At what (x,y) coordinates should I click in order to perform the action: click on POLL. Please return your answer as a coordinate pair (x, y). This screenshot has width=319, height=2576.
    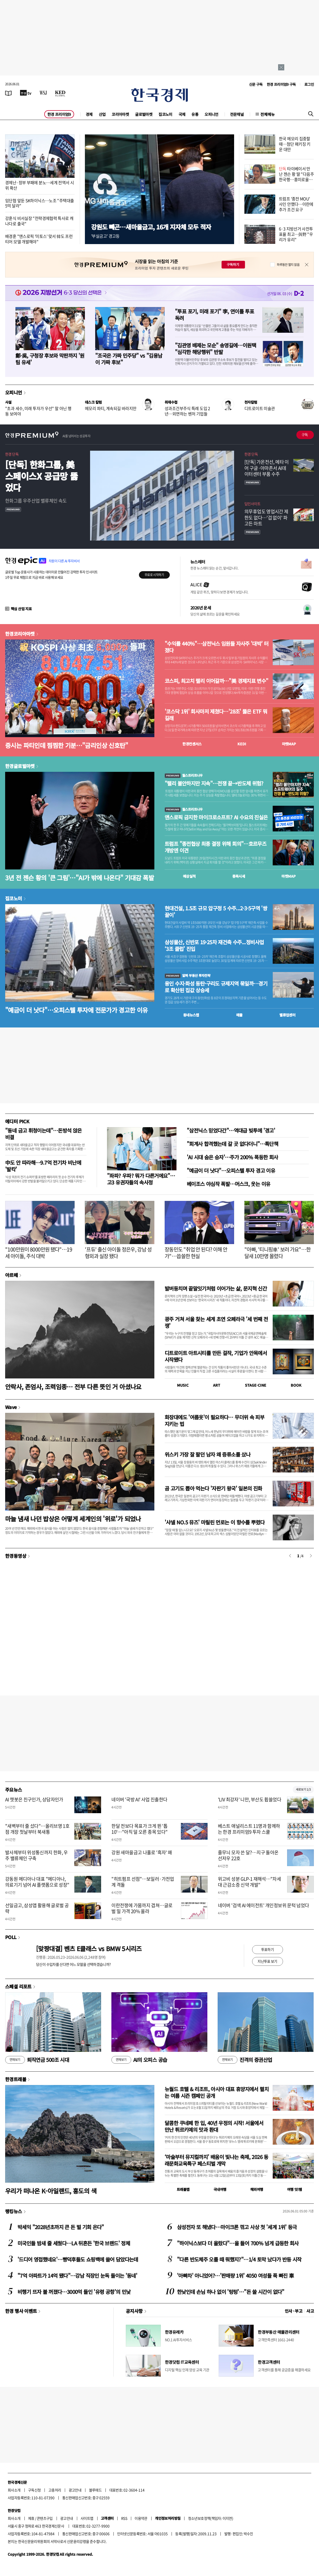
    Looking at the image, I should click on (10, 1937).